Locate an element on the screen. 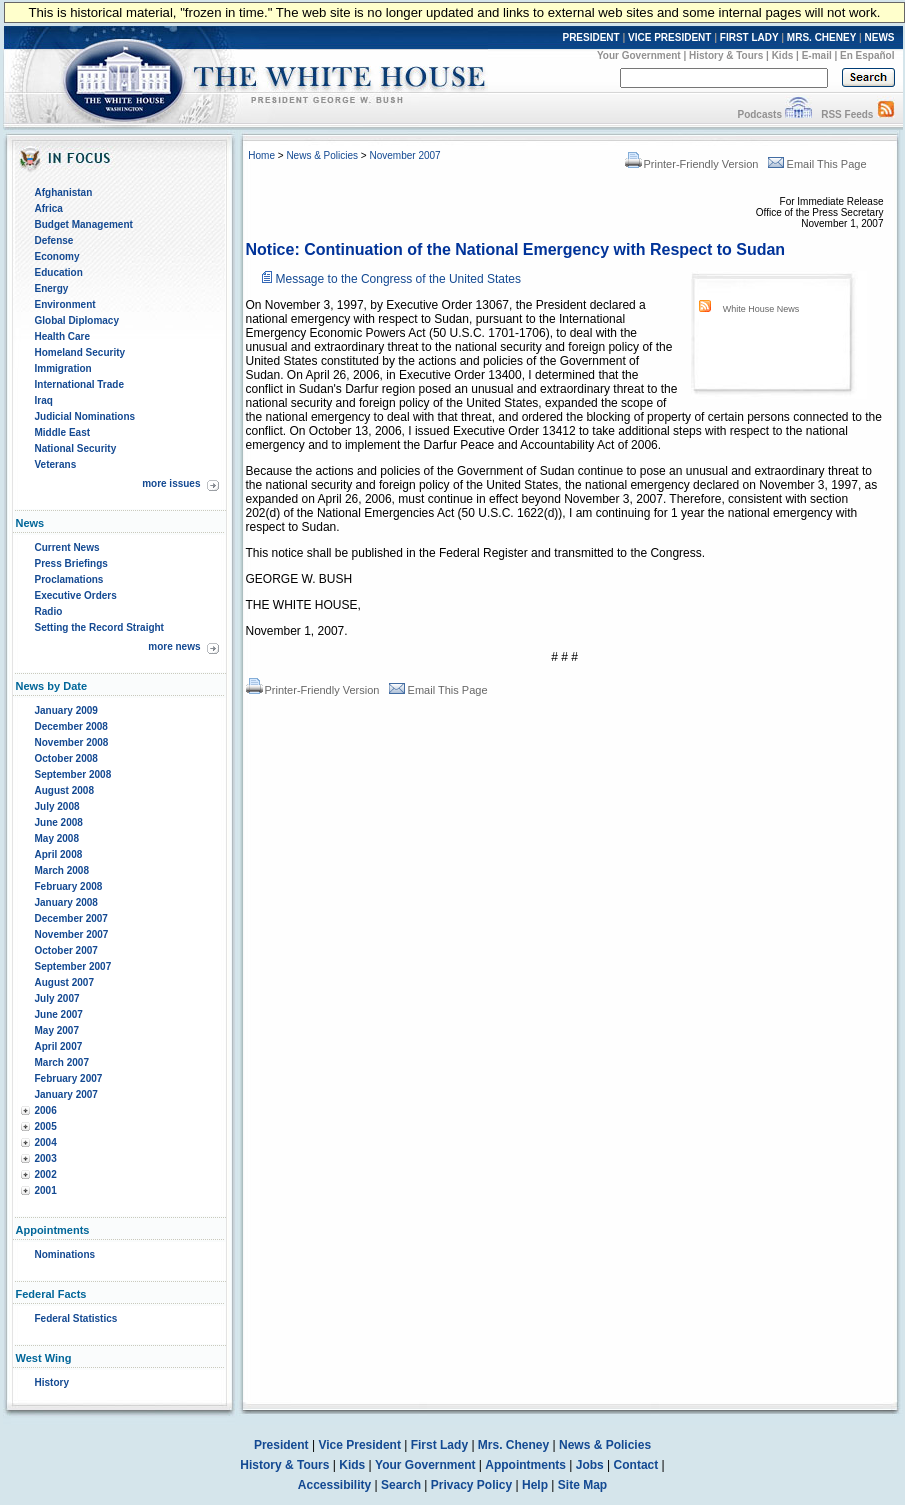 Image resolution: width=905 pixels, height=1505 pixels. President is located at coordinates (281, 1445).